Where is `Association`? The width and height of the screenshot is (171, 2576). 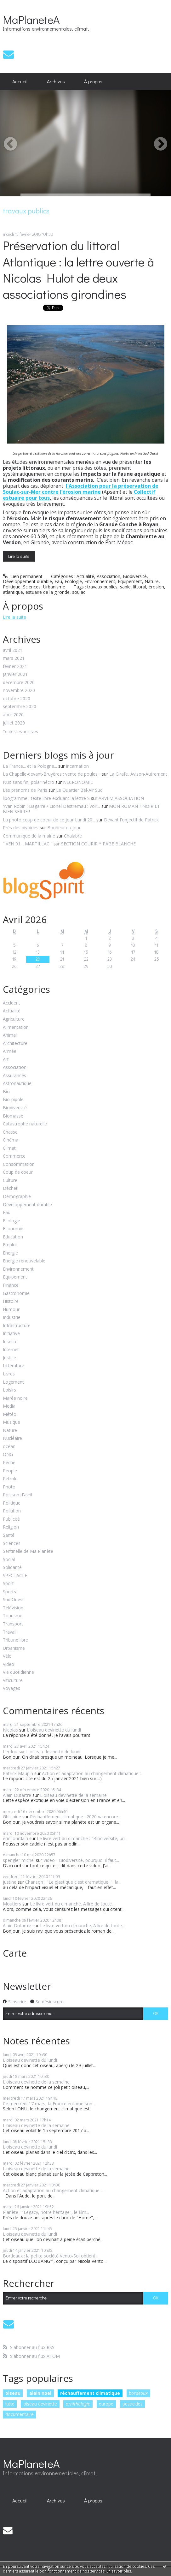
Association is located at coordinates (108, 576).